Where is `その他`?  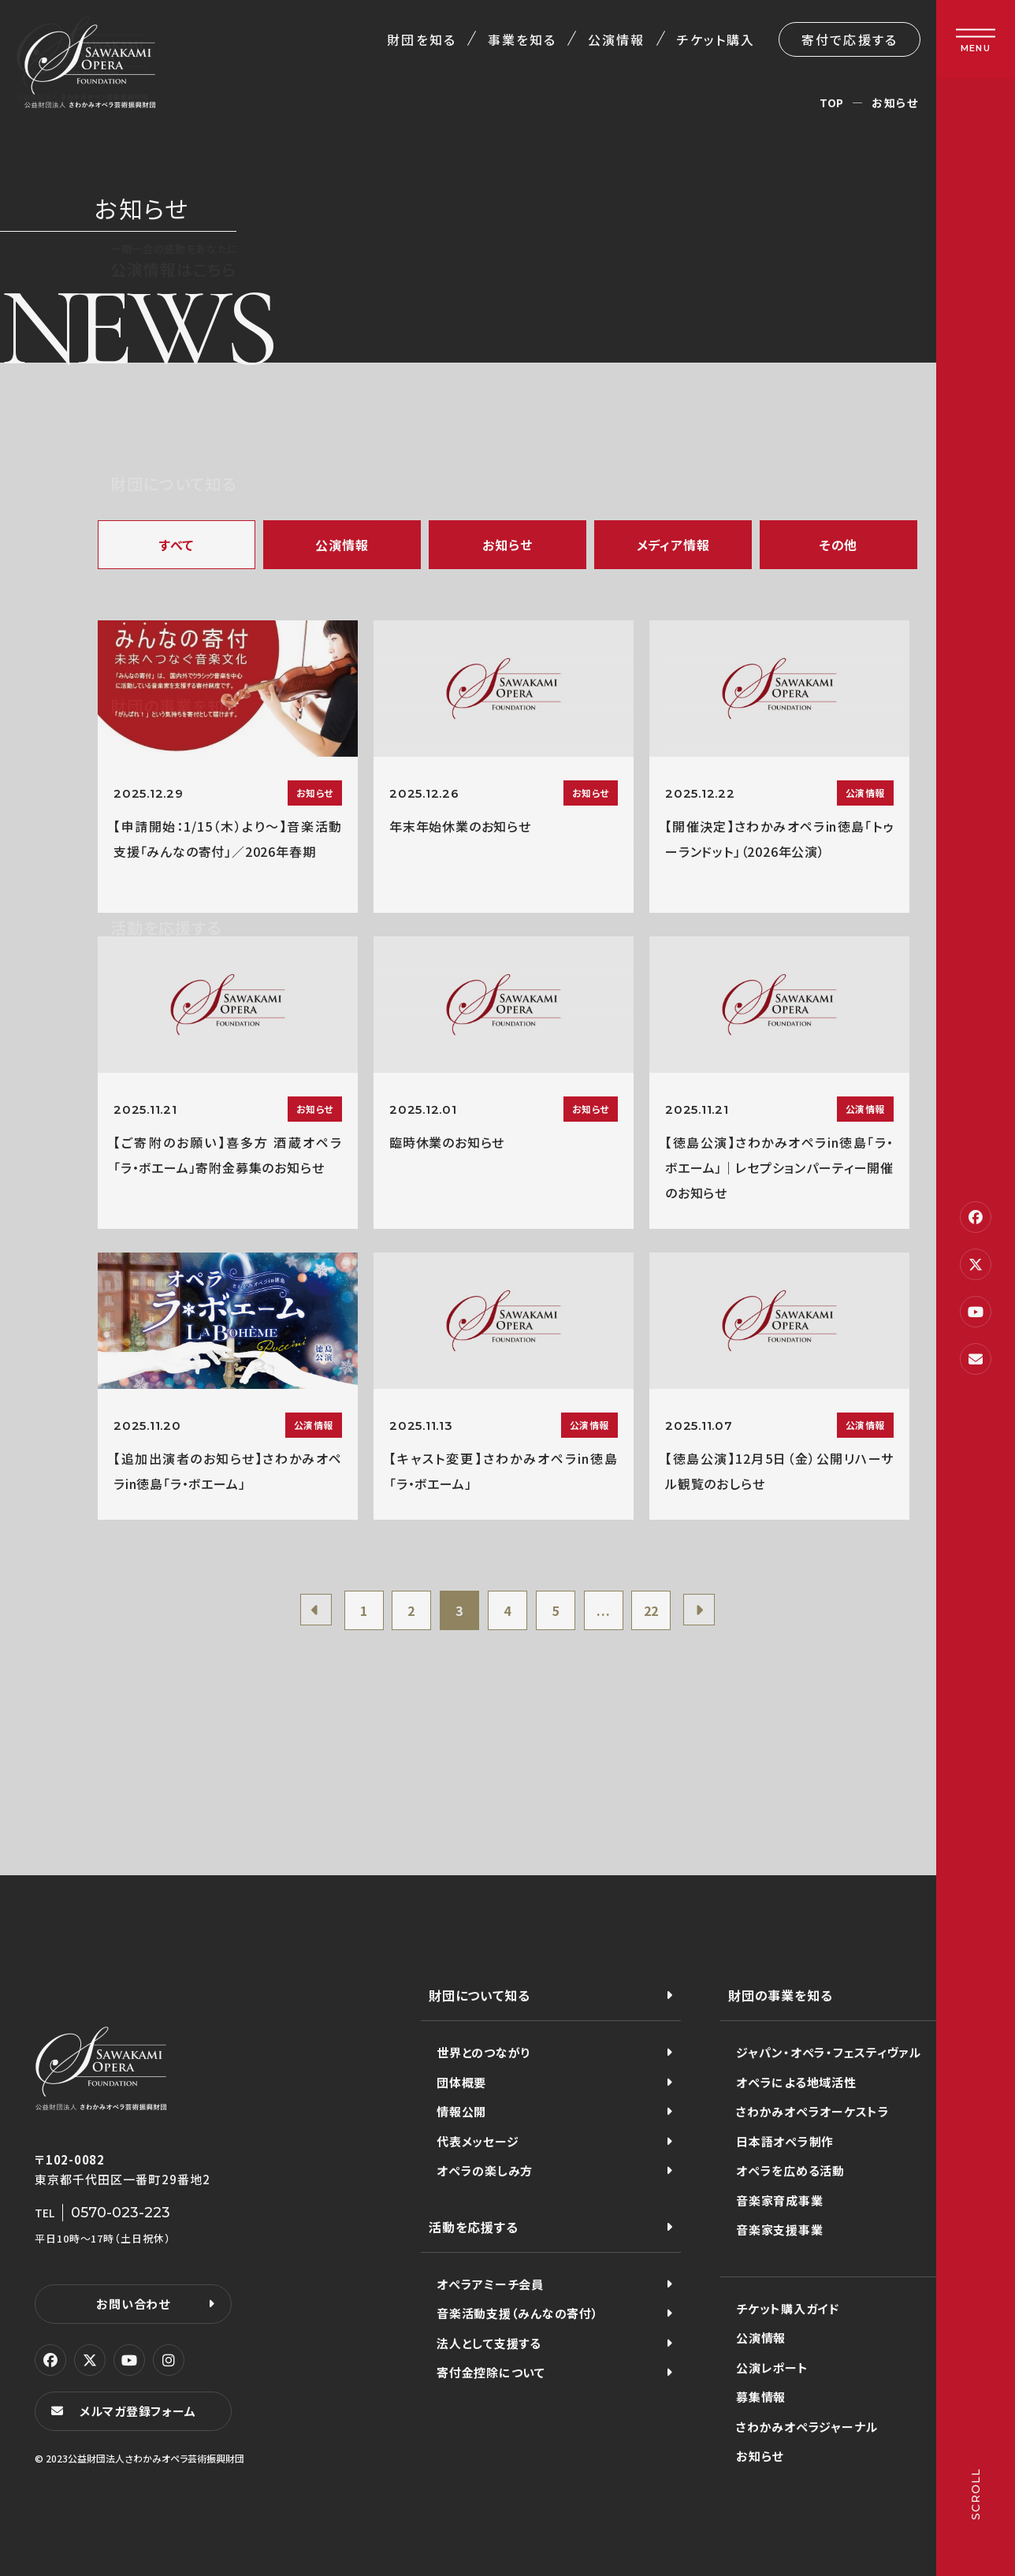 その他 is located at coordinates (838, 544).